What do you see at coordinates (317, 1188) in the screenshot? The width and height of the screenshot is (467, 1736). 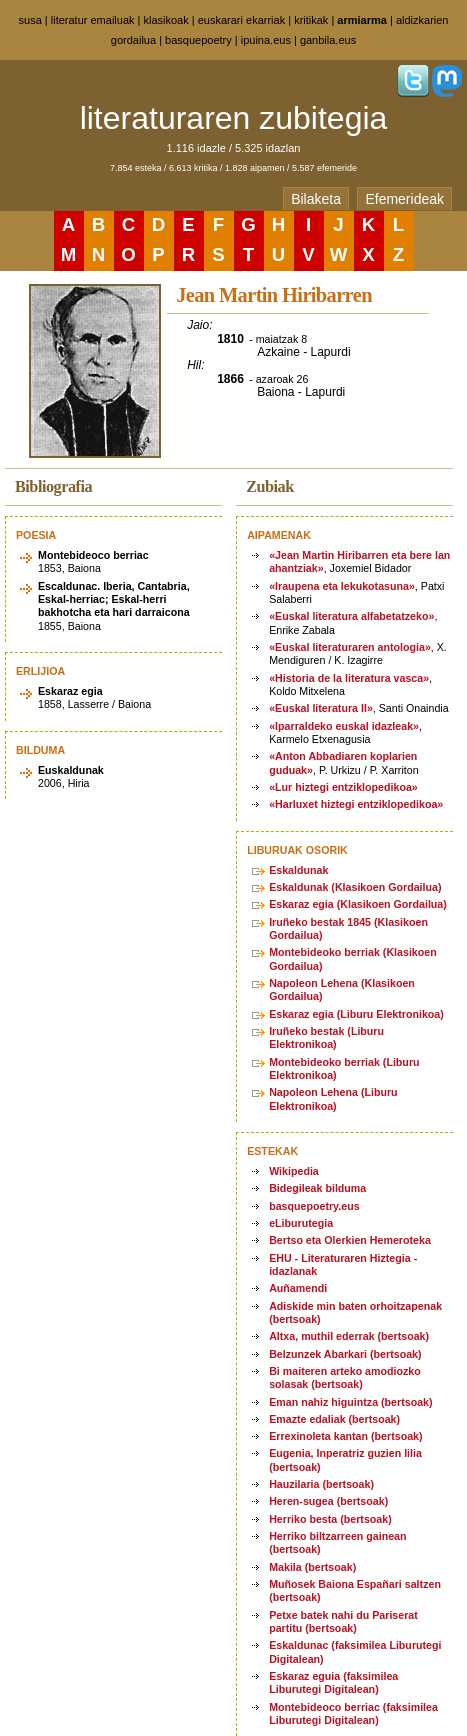 I see `Bidegileak bilduma` at bounding box center [317, 1188].